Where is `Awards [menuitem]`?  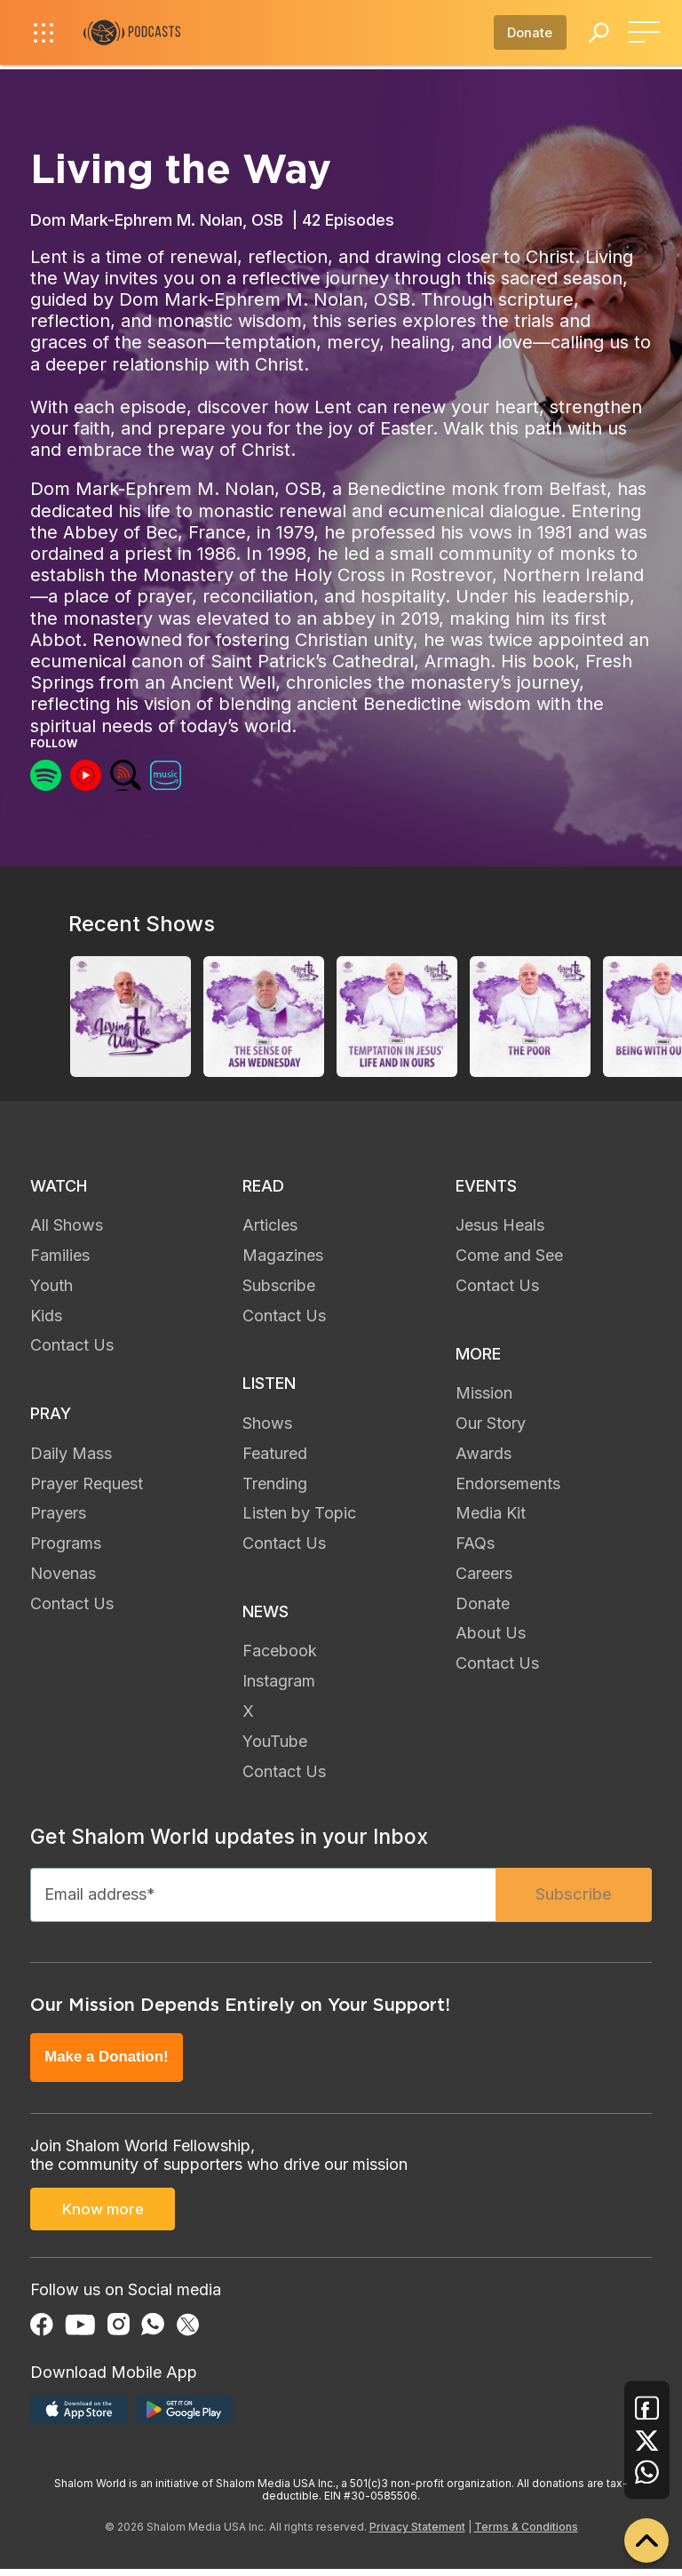 Awards [menuitem] is located at coordinates (484, 1453).